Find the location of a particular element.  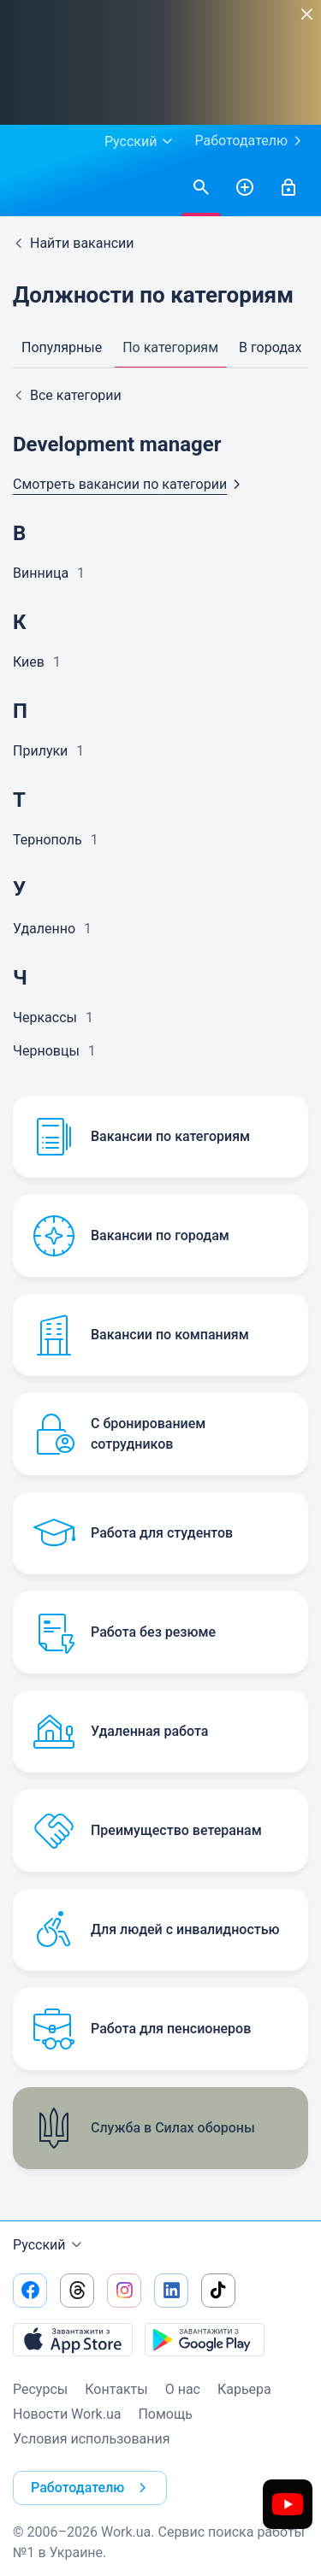

Черкассы is located at coordinates (45, 1017).